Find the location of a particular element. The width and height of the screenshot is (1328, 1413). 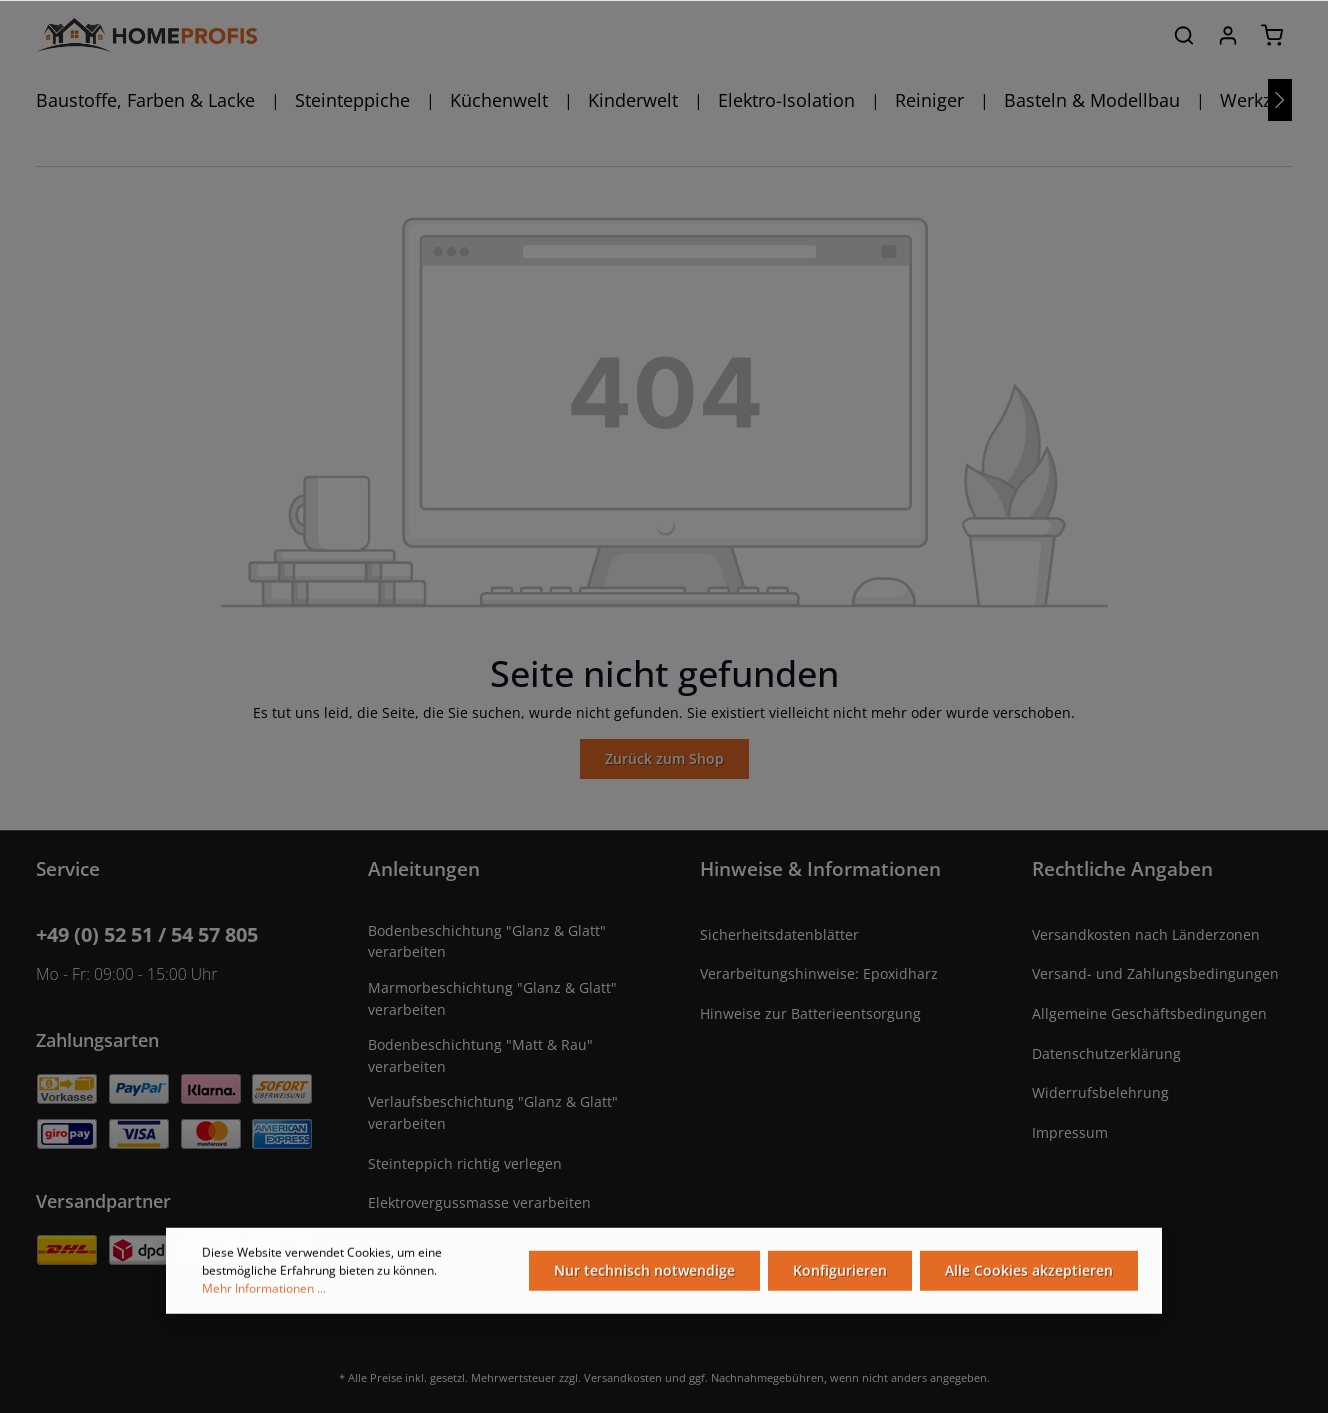

Versandkosten nach Länderzonen is located at coordinates (1146, 934).